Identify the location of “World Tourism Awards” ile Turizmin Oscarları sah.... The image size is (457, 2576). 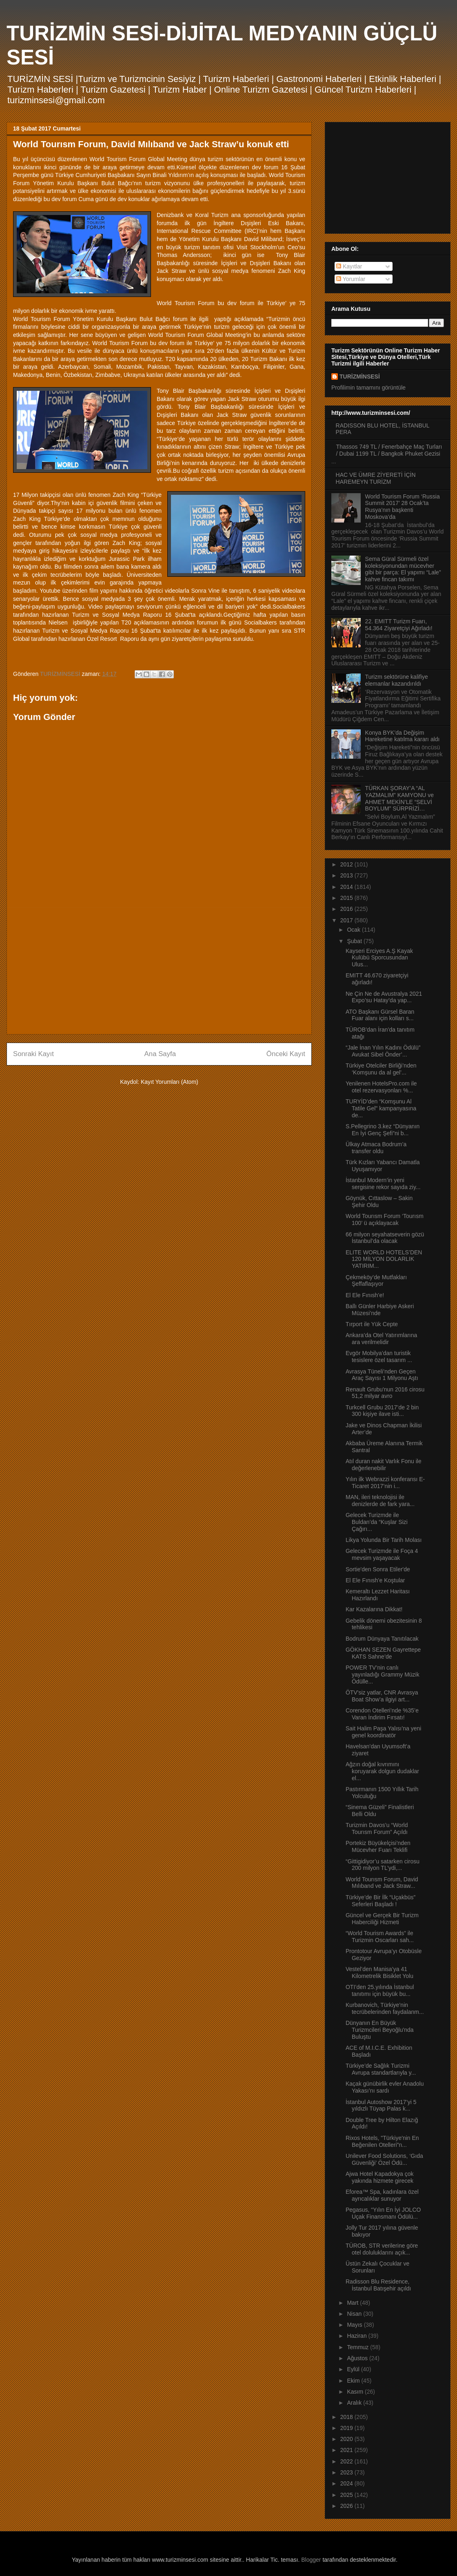
(380, 1936).